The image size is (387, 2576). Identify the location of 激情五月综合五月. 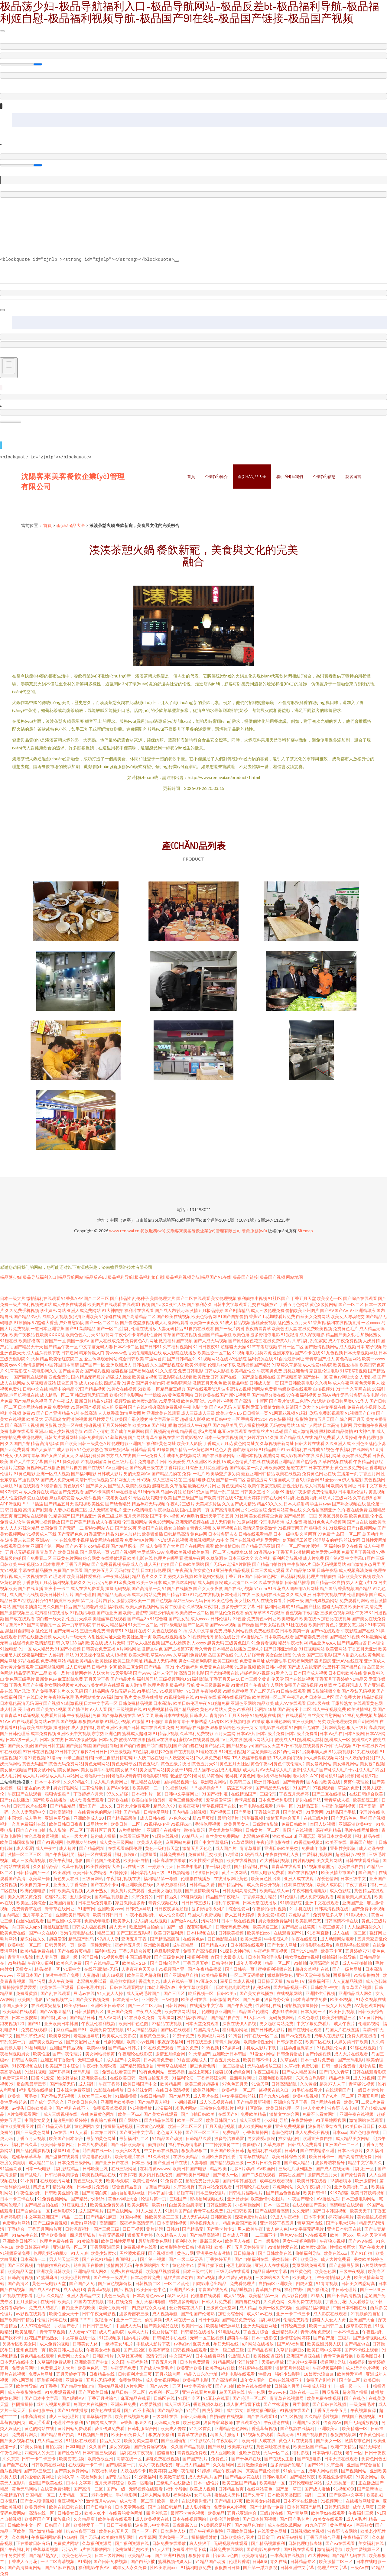
(283, 1817).